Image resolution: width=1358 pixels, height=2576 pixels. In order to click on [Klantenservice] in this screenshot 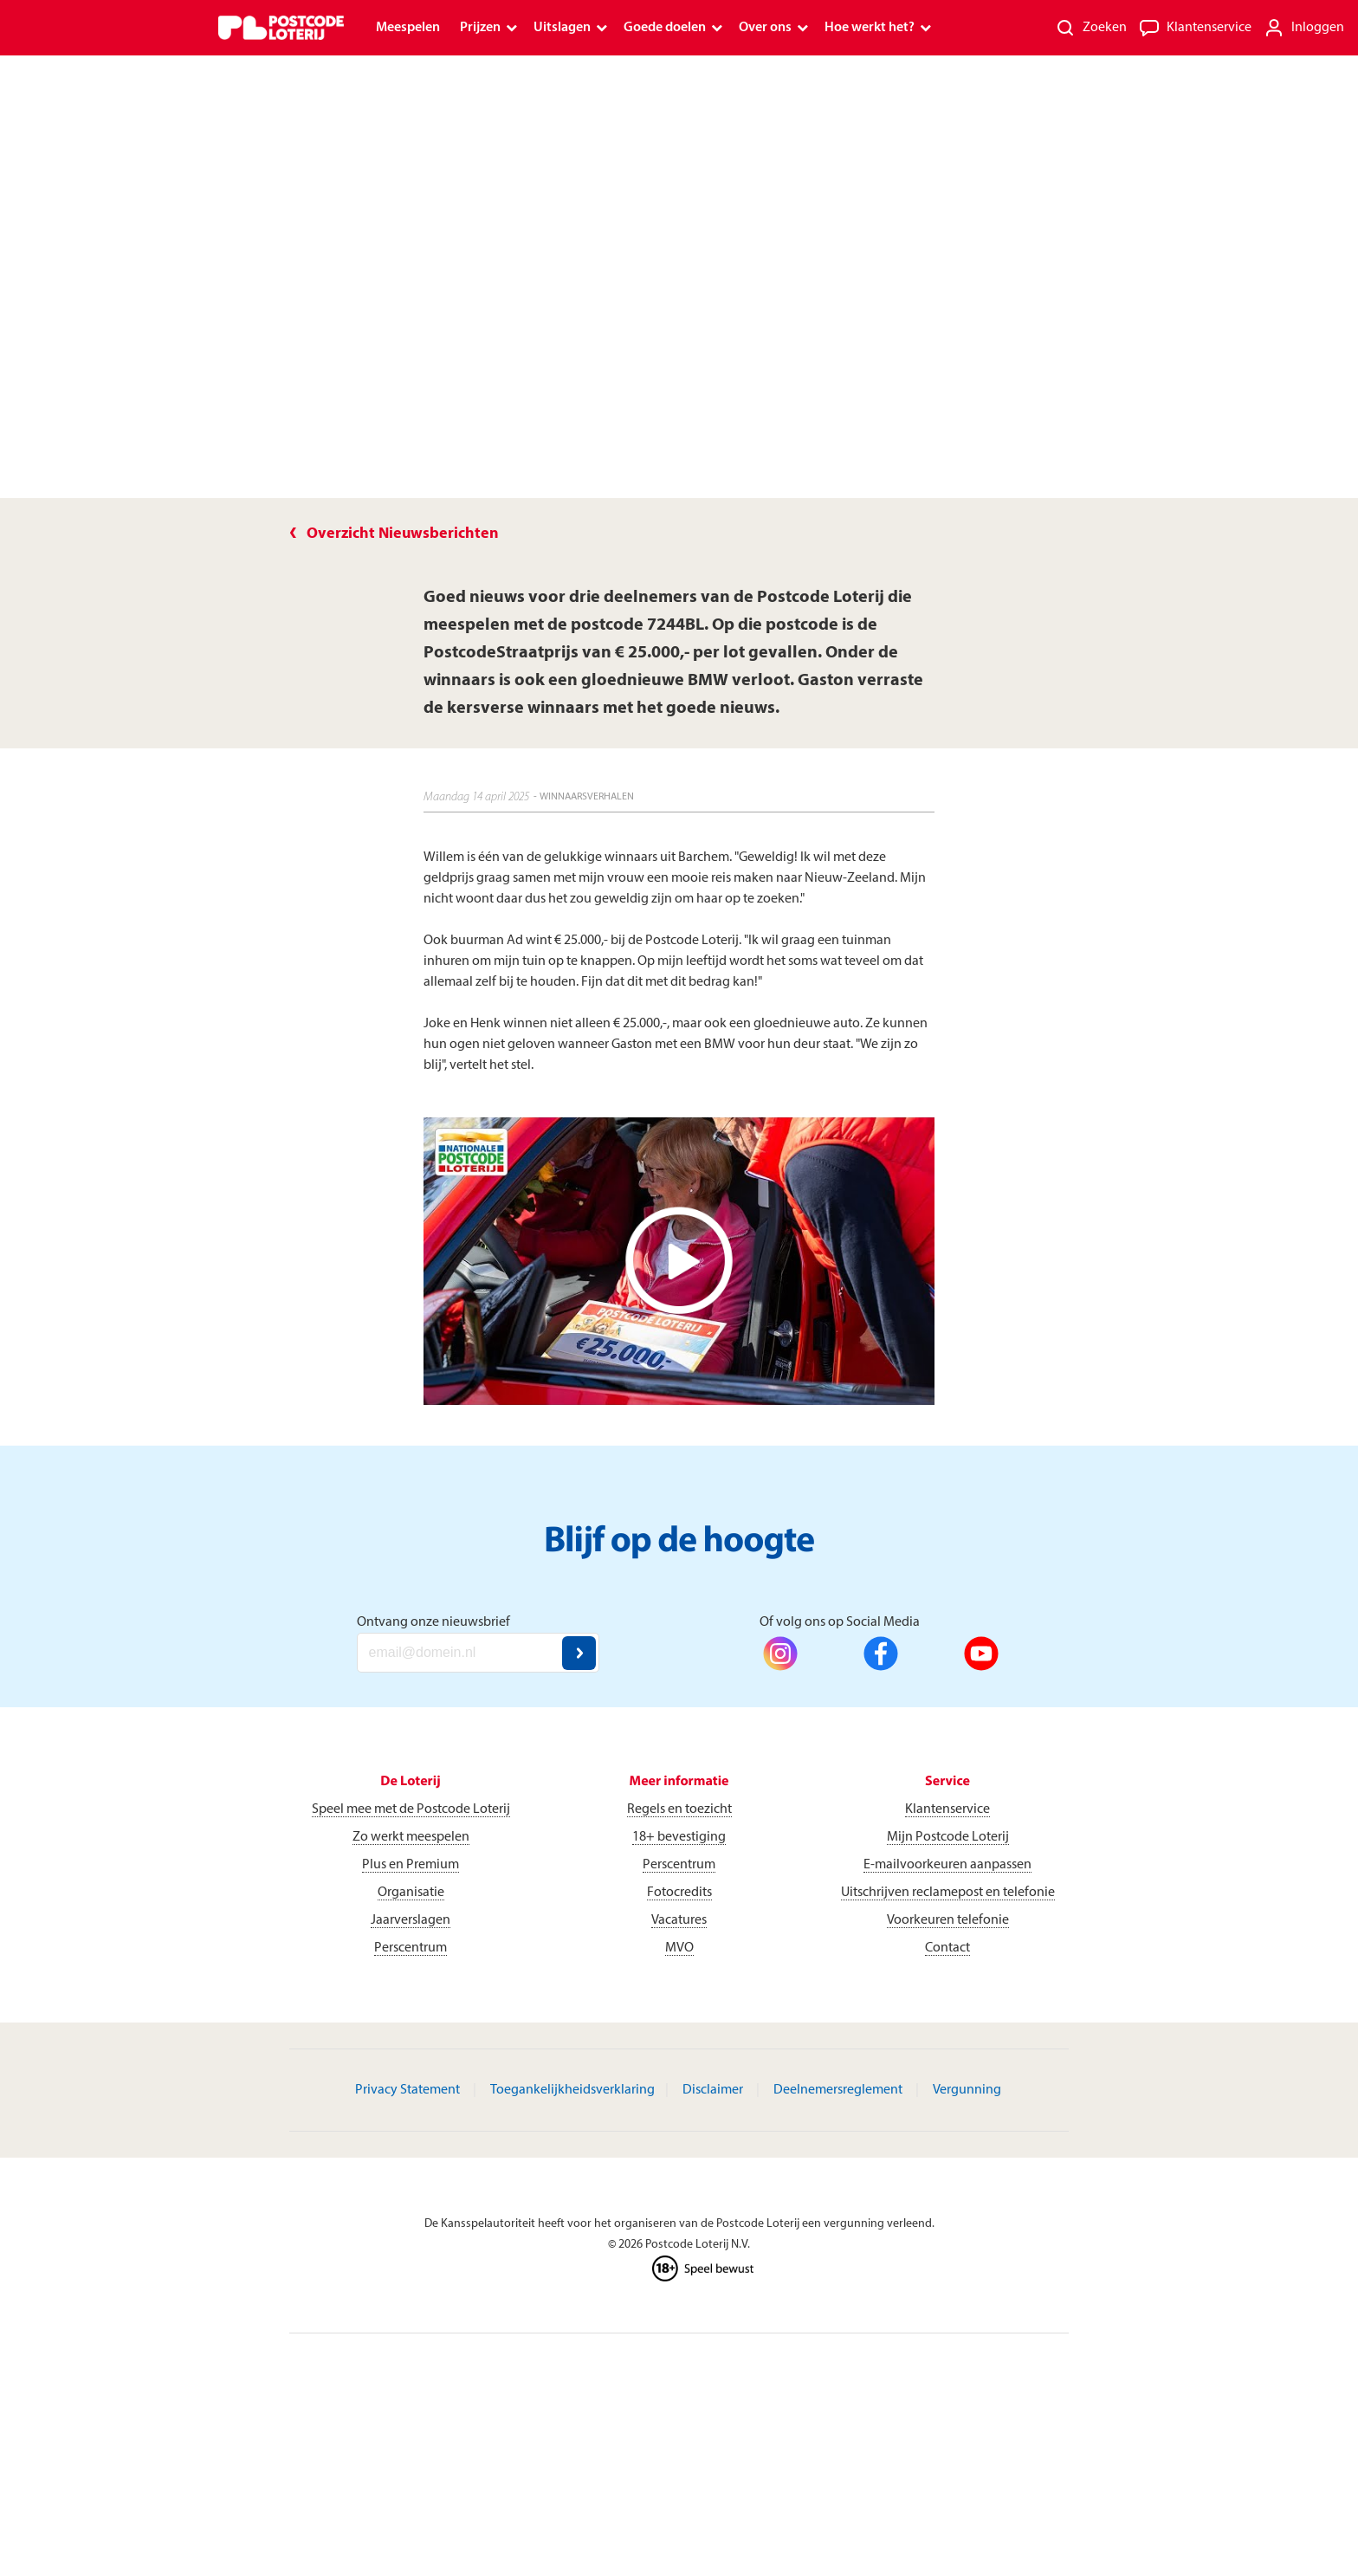, I will do `click(1195, 27)`.